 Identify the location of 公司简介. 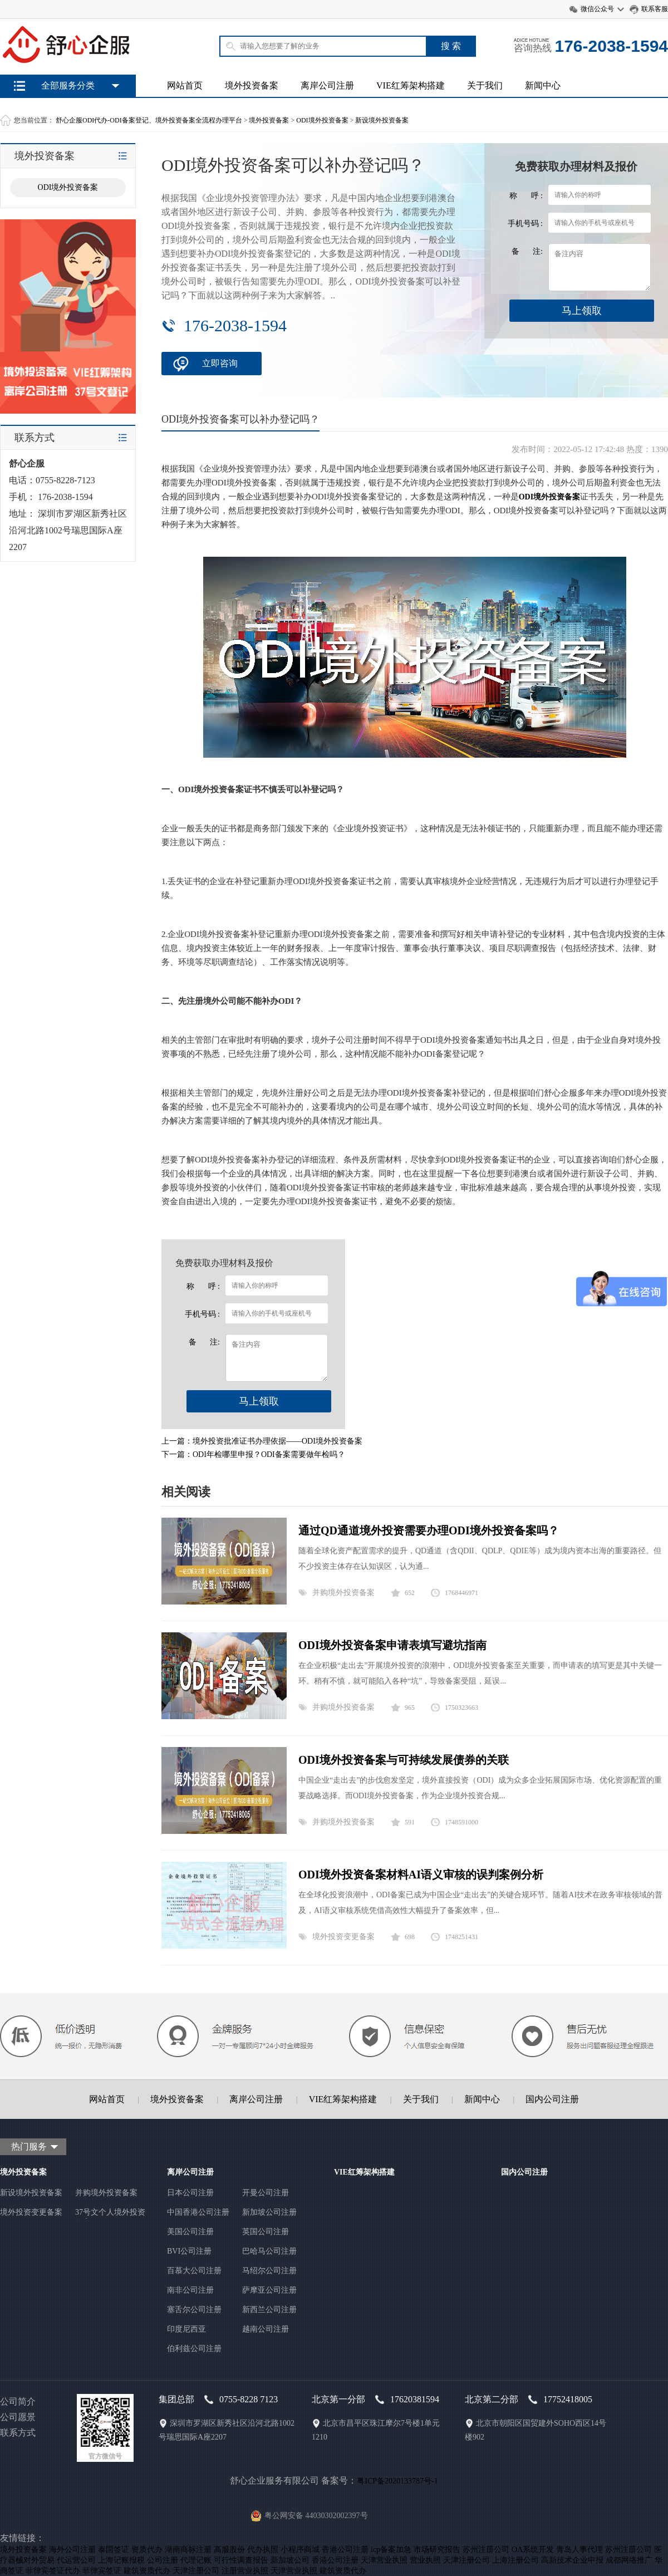
(18, 2401).